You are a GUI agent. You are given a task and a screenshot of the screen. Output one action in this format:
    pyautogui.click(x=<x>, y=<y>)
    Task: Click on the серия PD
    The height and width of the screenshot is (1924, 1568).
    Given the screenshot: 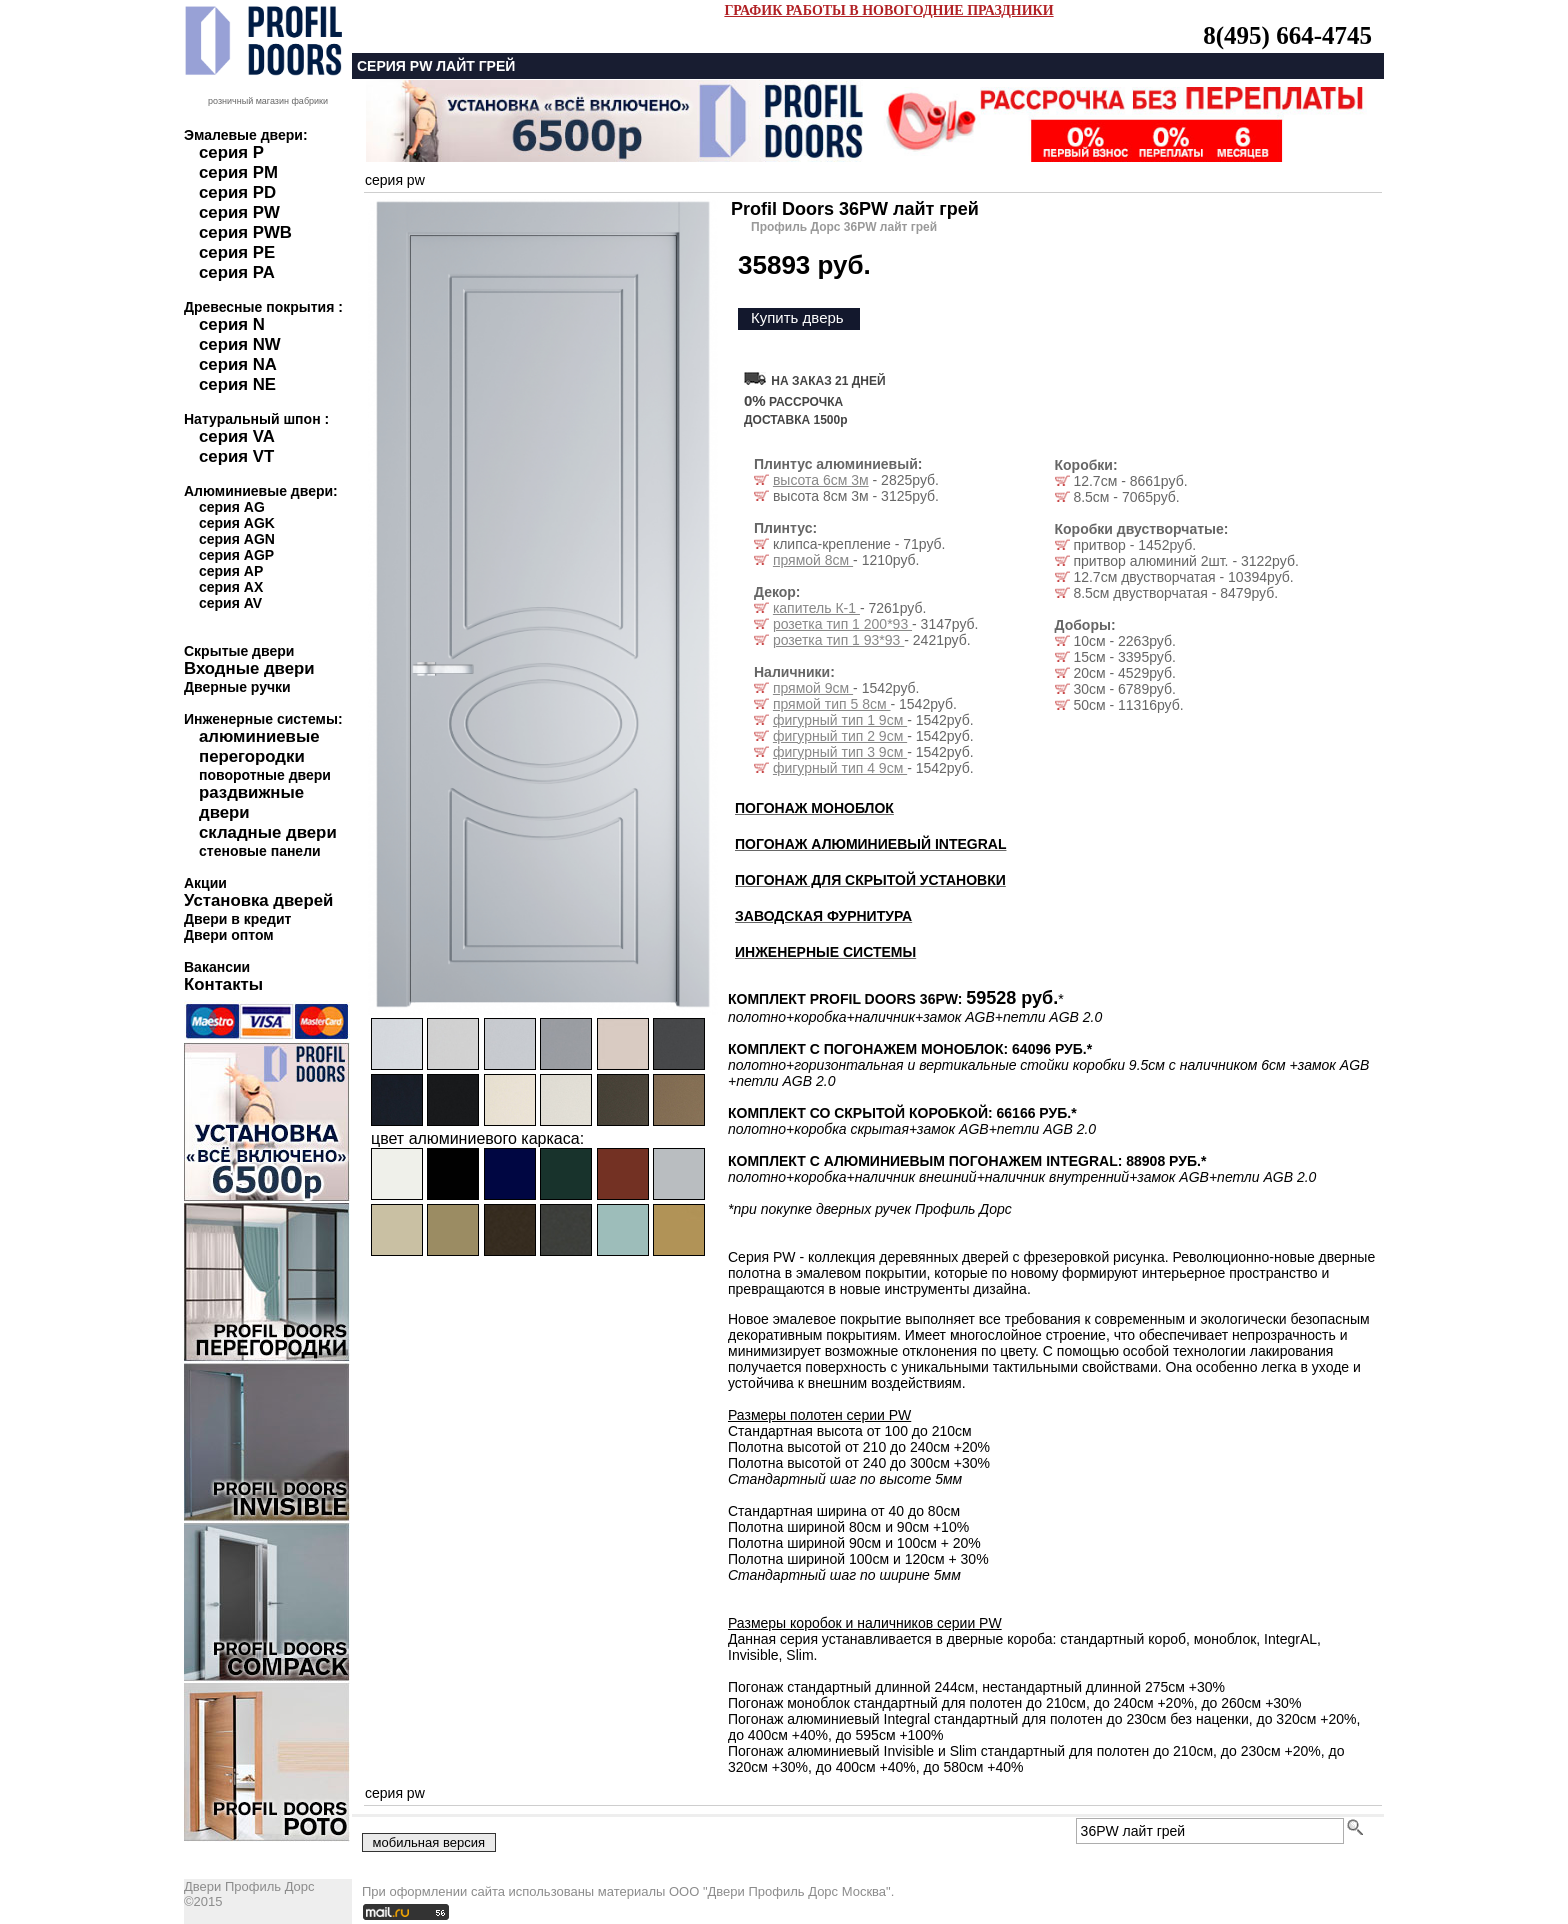 What is the action you would take?
    pyautogui.click(x=237, y=192)
    